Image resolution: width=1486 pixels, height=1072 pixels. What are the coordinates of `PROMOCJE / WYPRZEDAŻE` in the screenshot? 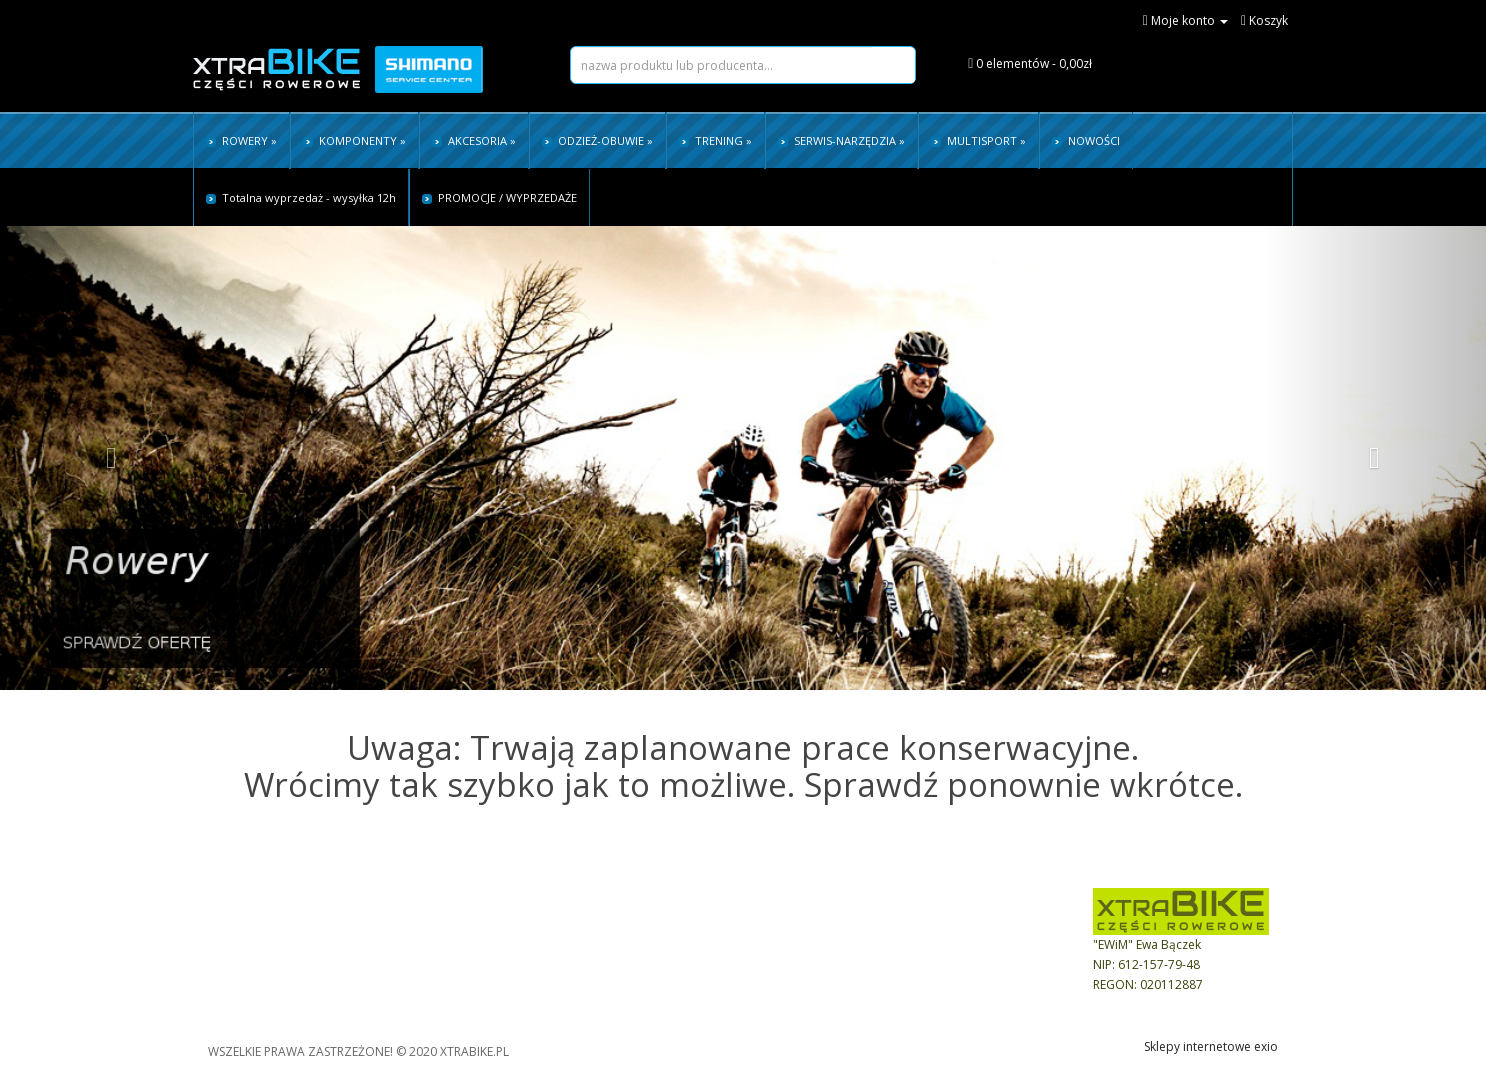 It's located at (499, 197).